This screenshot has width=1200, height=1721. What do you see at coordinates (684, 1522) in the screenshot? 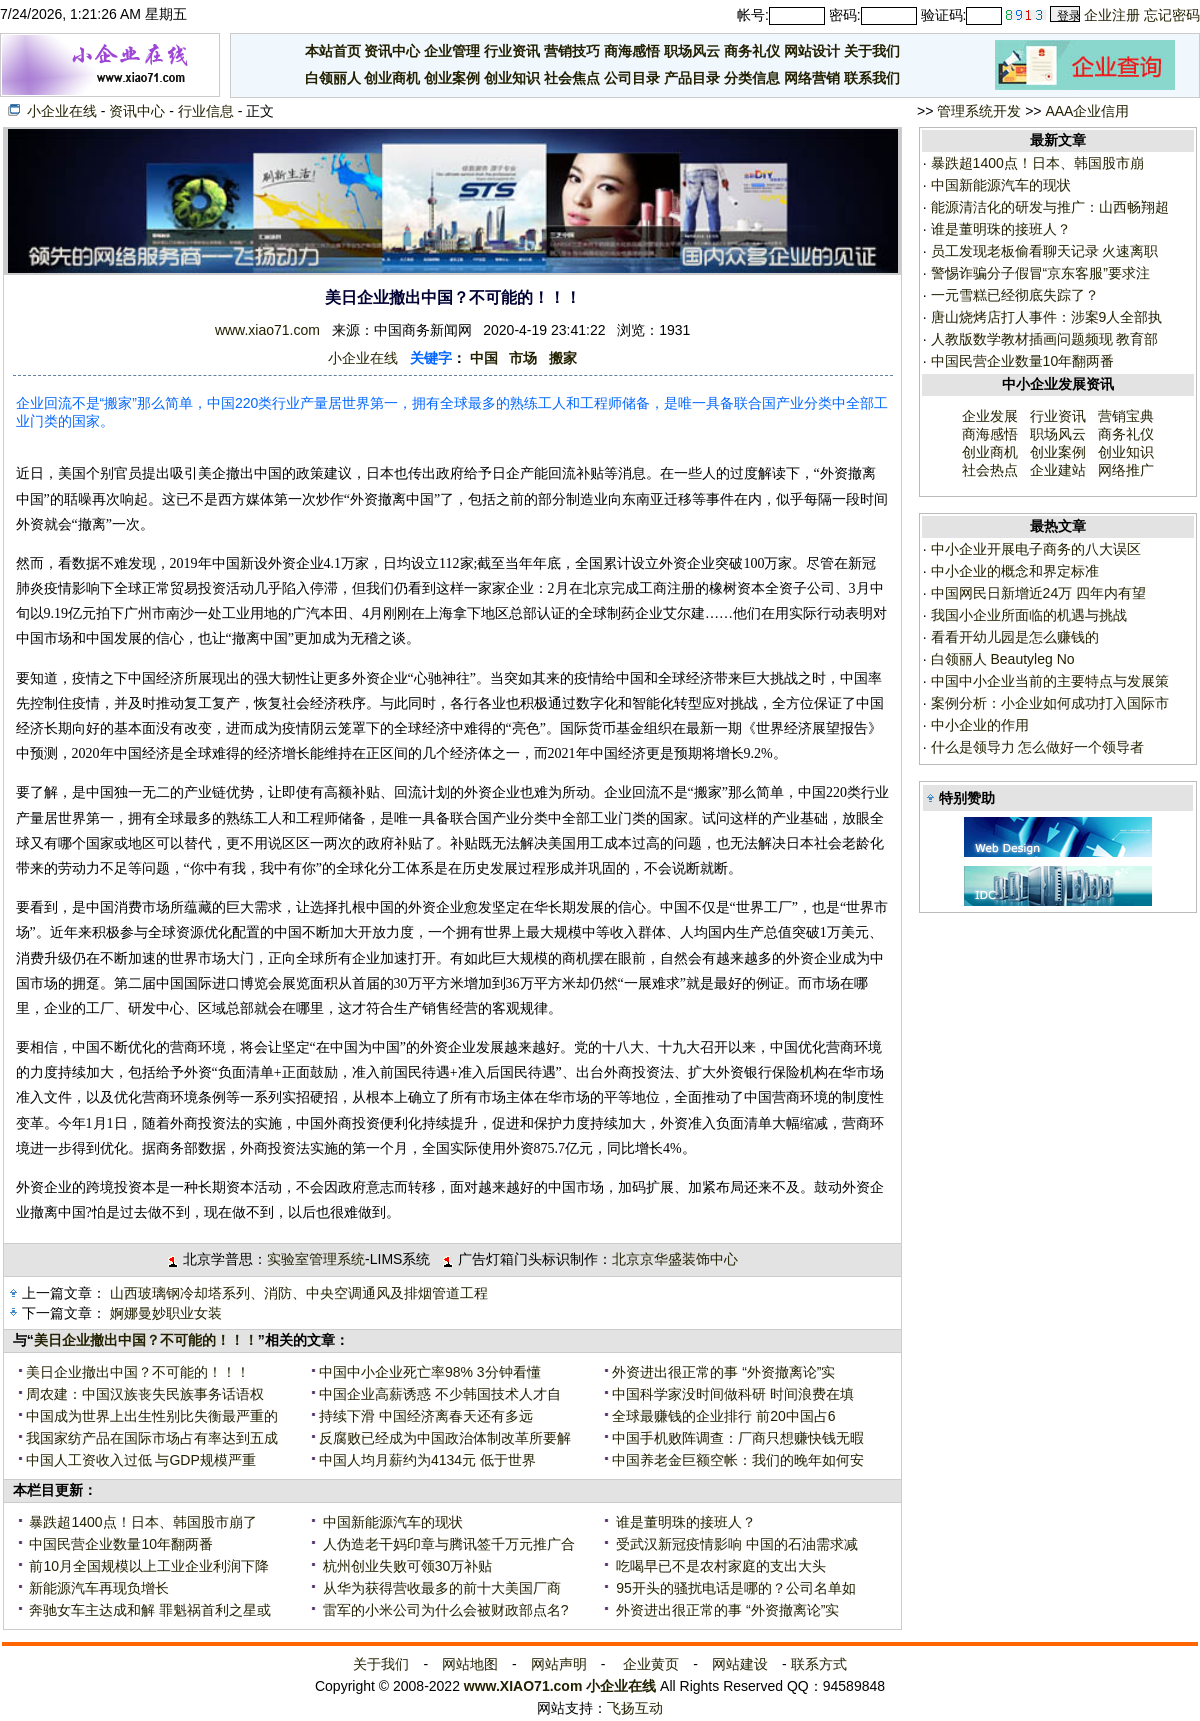
I see `谁是董明珠的接班人？` at bounding box center [684, 1522].